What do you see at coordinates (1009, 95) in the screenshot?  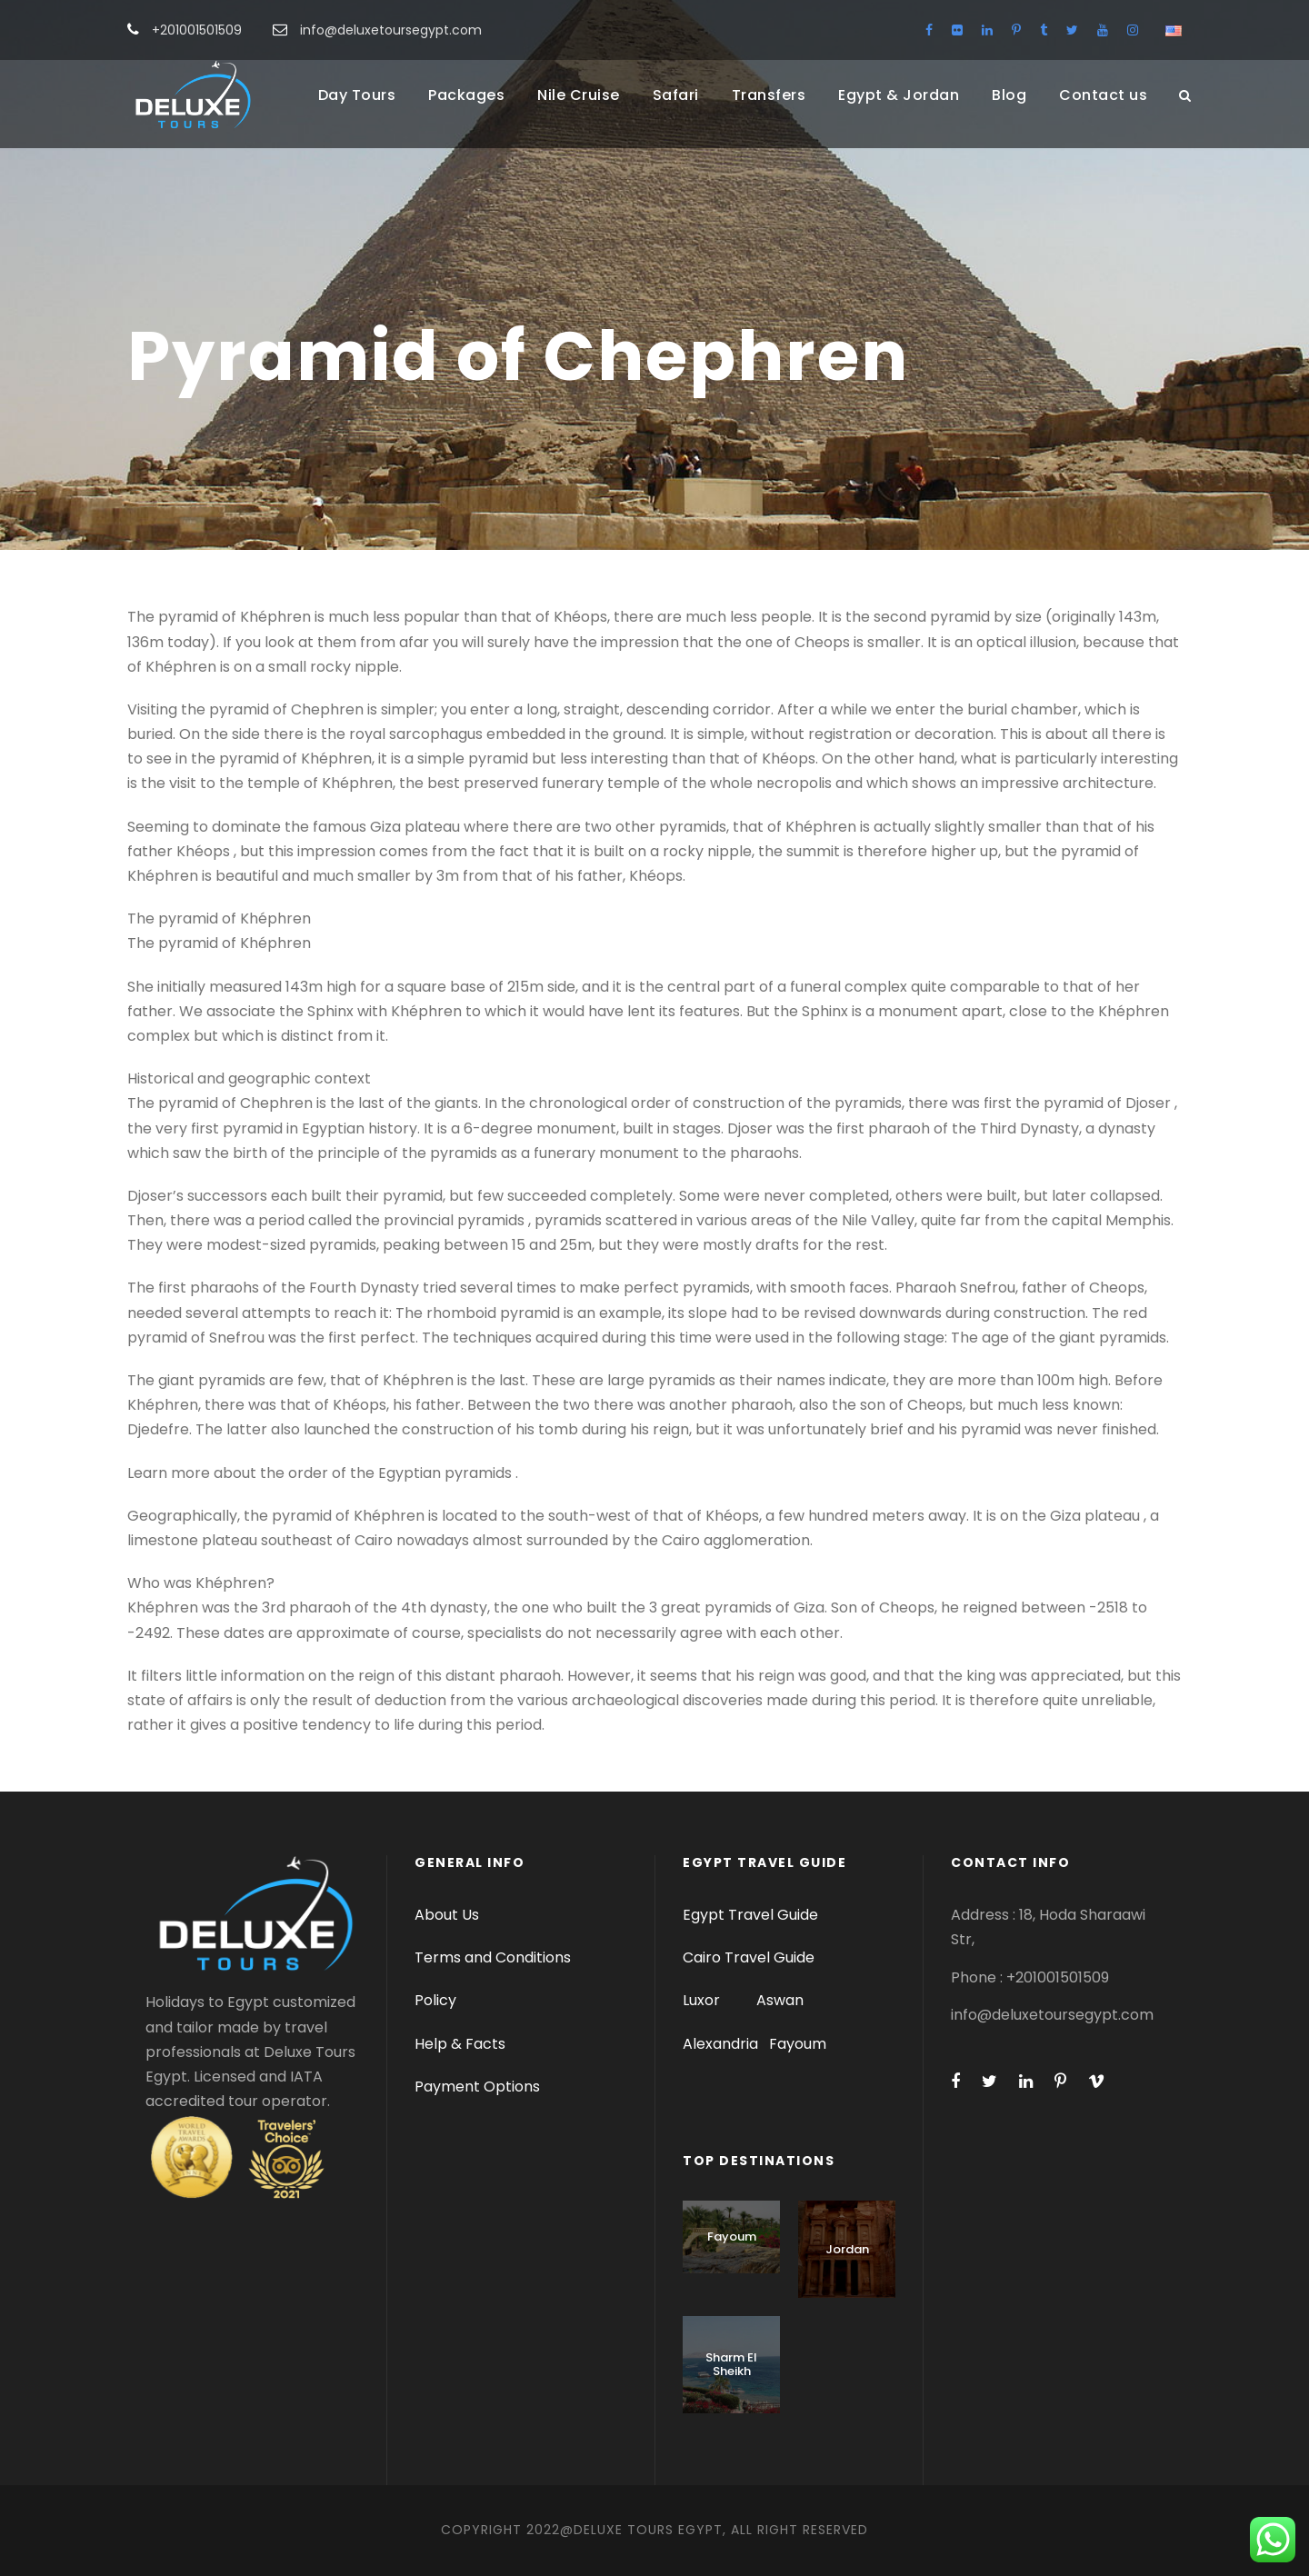 I see `Blog` at bounding box center [1009, 95].